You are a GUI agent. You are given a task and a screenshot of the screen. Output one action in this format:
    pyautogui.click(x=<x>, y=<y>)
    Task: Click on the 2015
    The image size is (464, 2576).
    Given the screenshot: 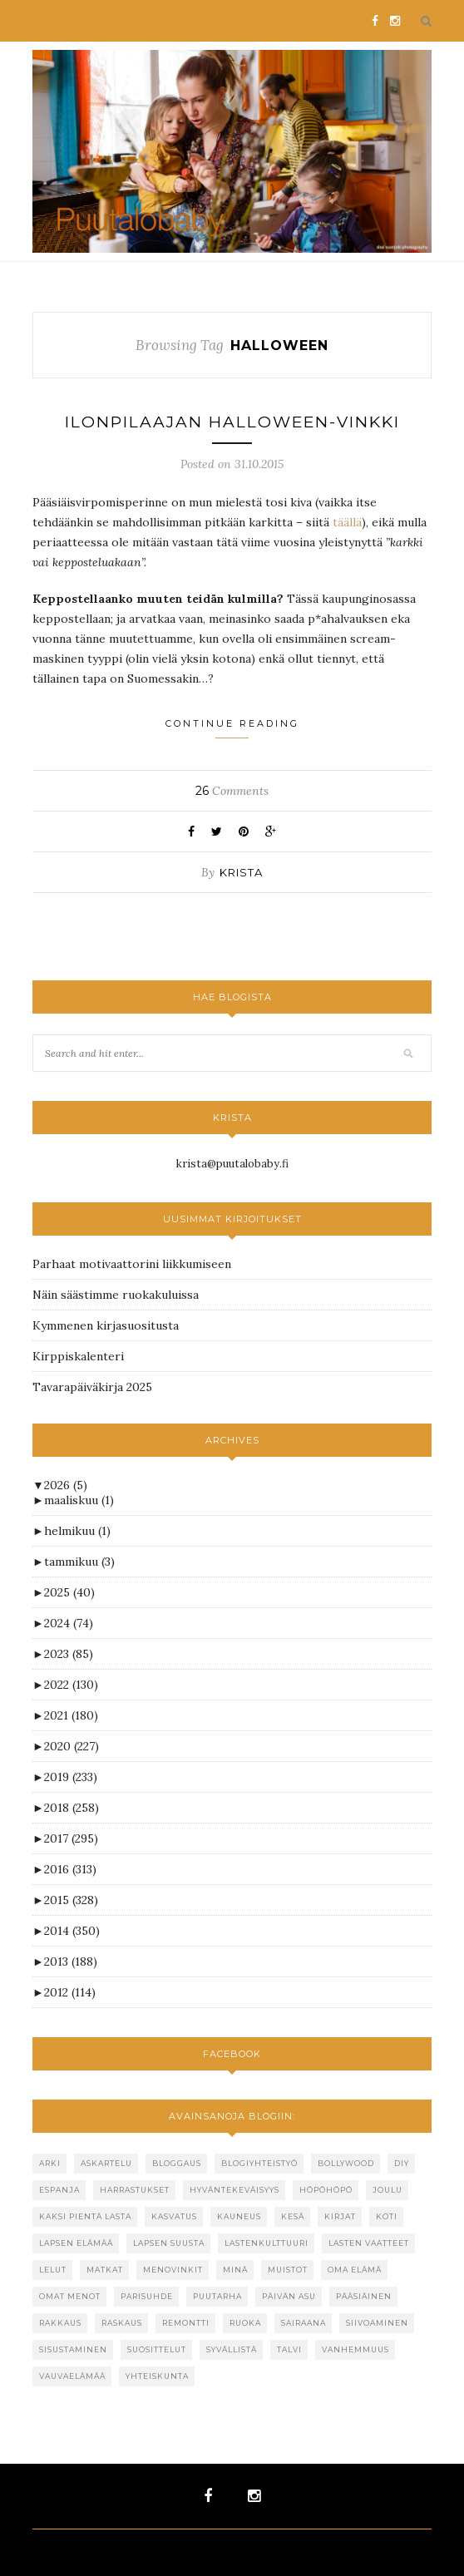 What is the action you would take?
    pyautogui.click(x=71, y=1900)
    